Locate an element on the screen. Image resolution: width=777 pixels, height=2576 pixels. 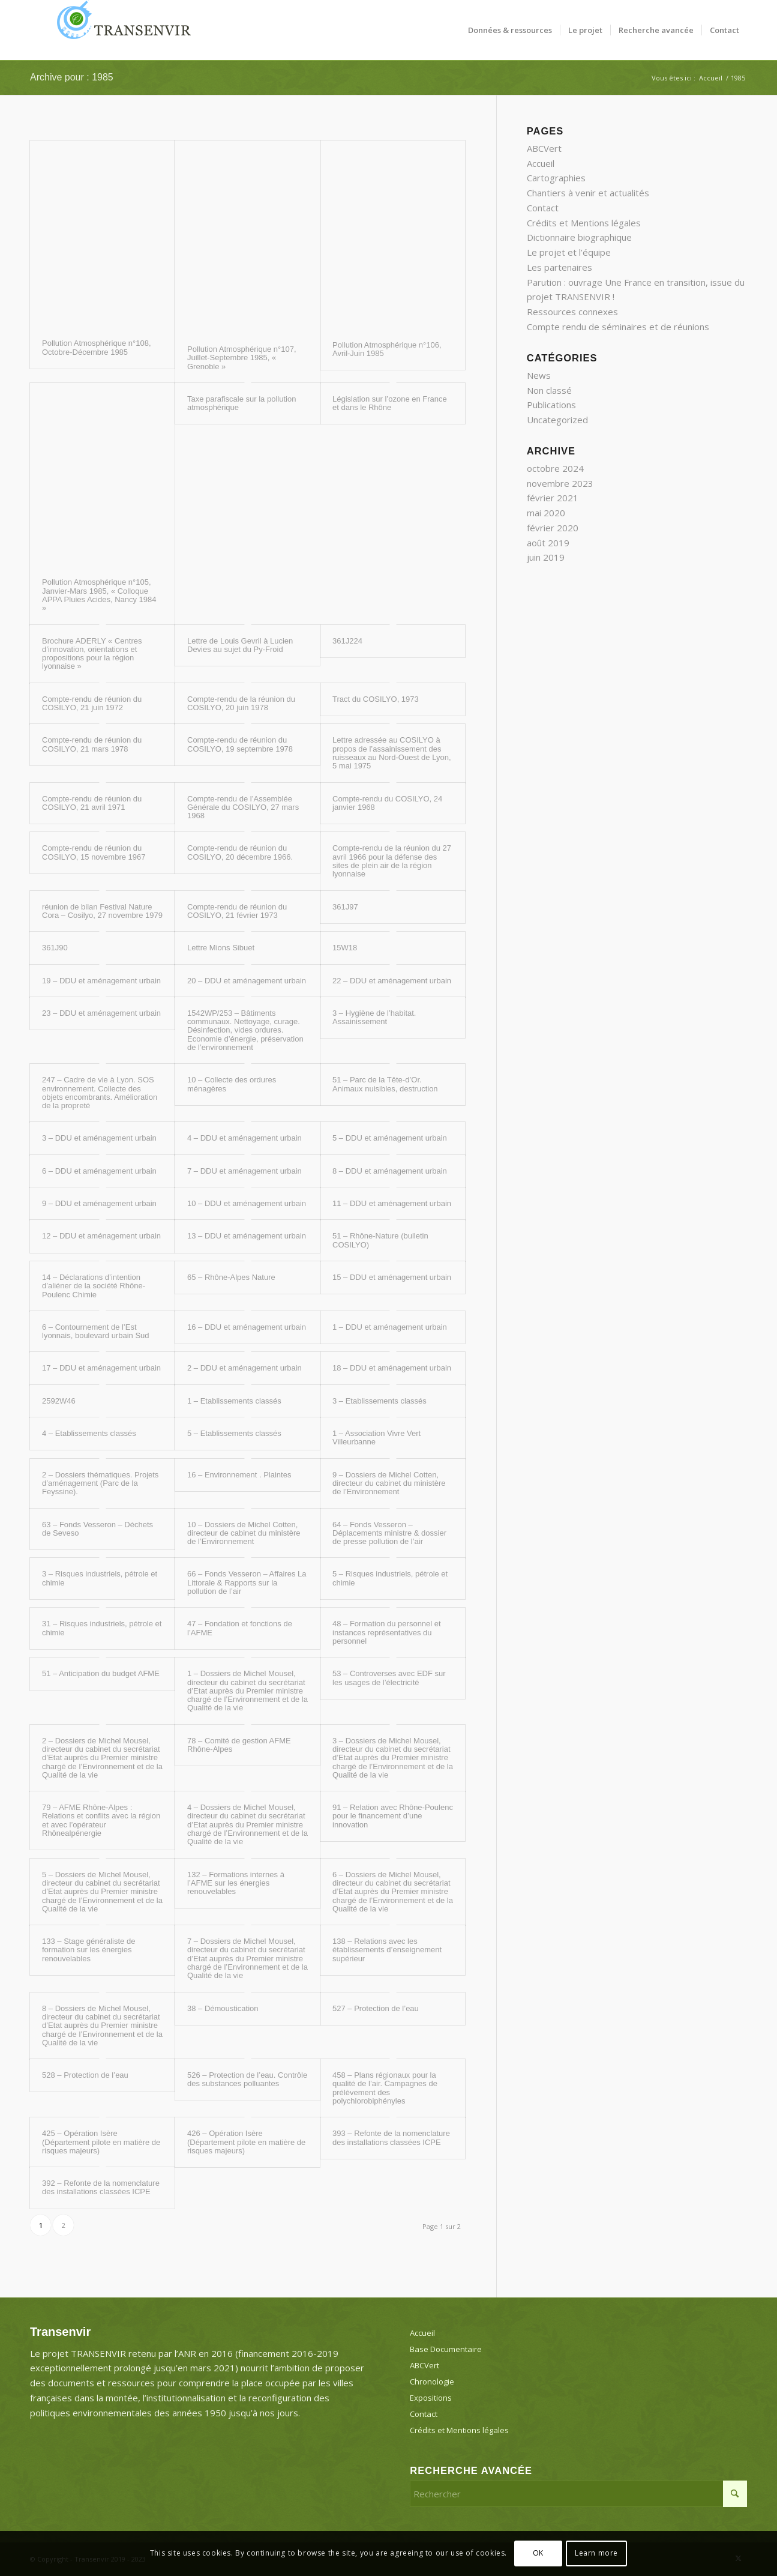
1 – Association Vivre Vert Villeurbanne is located at coordinates (376, 1437).